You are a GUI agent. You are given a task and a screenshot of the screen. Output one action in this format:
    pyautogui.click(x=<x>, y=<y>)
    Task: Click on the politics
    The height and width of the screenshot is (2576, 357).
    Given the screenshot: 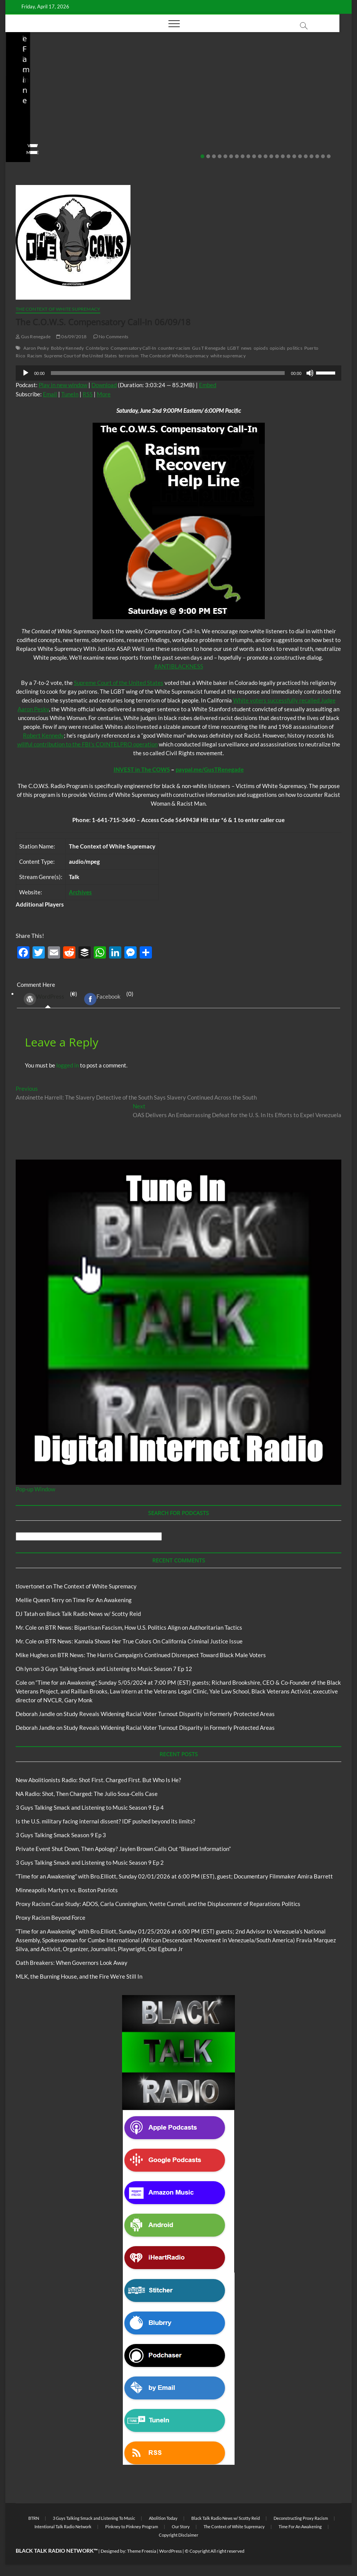 What is the action you would take?
    pyautogui.click(x=294, y=348)
    